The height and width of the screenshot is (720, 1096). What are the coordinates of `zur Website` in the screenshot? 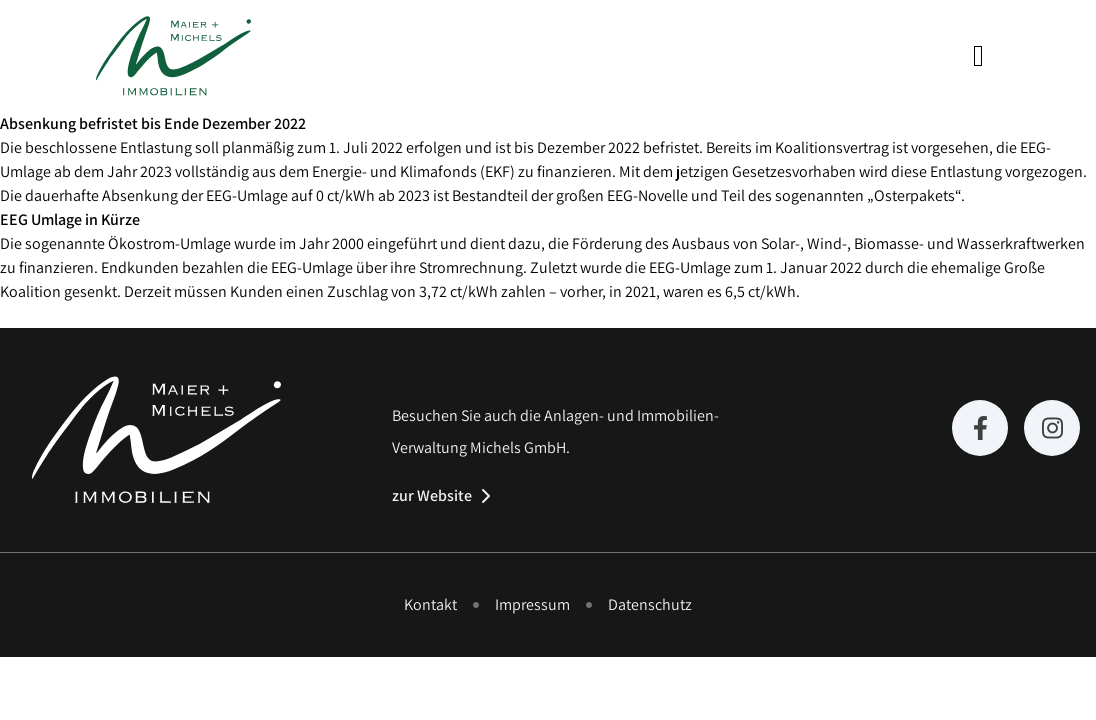 It's located at (432, 496).